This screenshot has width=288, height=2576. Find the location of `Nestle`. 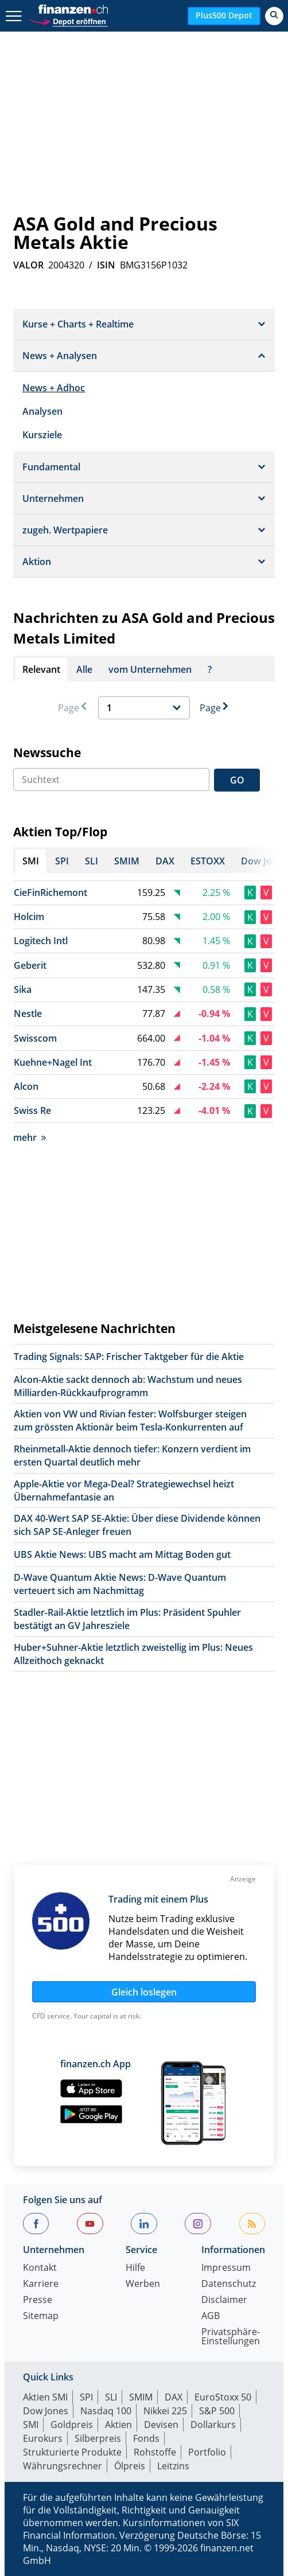

Nestle is located at coordinates (28, 1013).